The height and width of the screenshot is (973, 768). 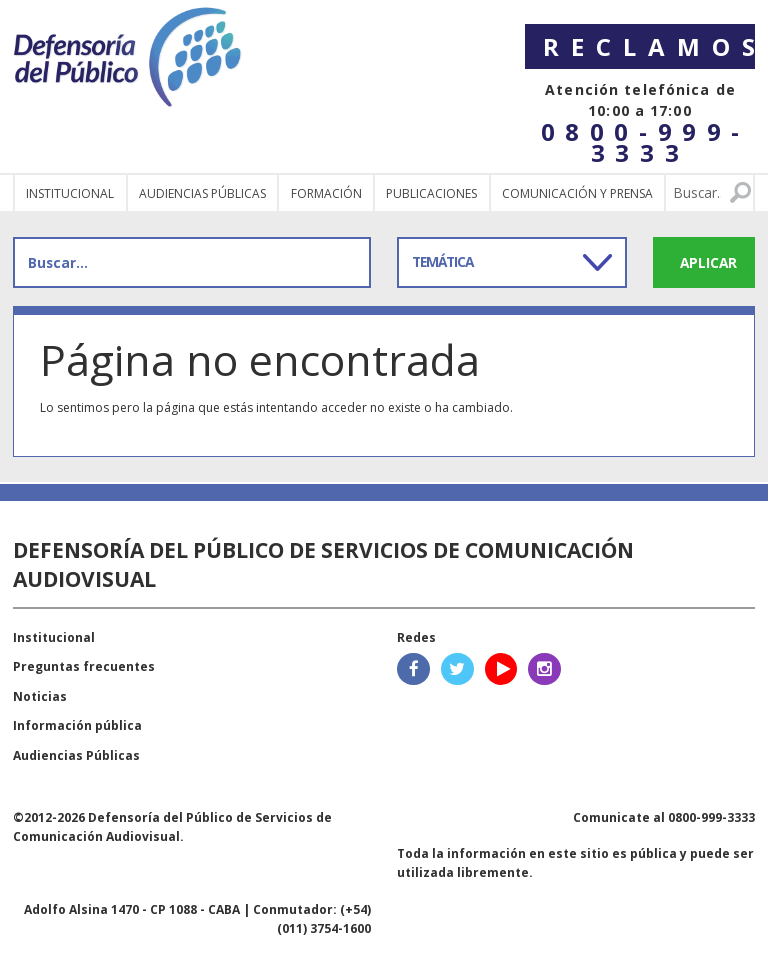 I want to click on Comunicación y Prensa, so click(x=577, y=193).